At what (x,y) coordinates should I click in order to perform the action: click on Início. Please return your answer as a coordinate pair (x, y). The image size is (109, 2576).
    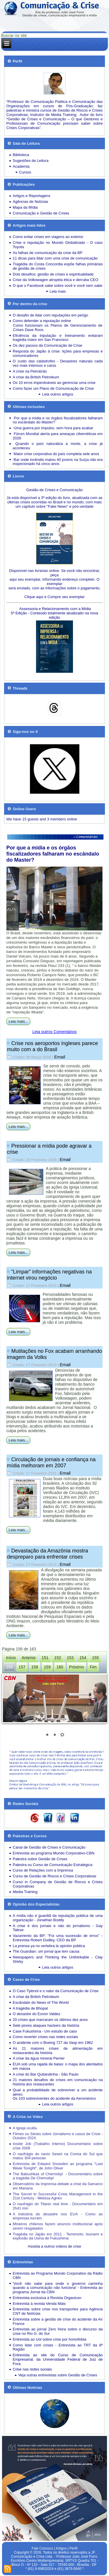
    Looking at the image, I should click on (11, 1657).